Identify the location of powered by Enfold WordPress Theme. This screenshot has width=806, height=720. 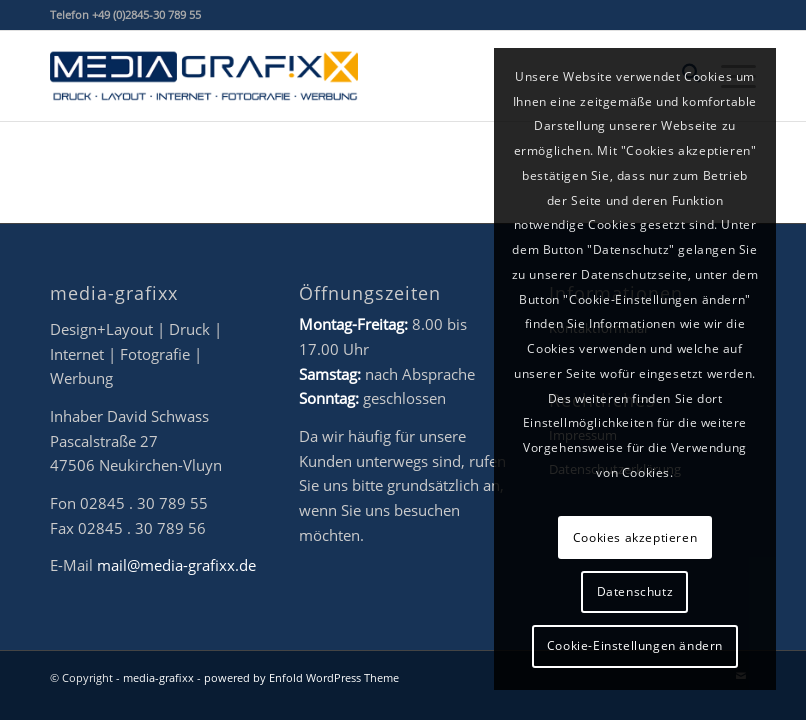
(301, 677).